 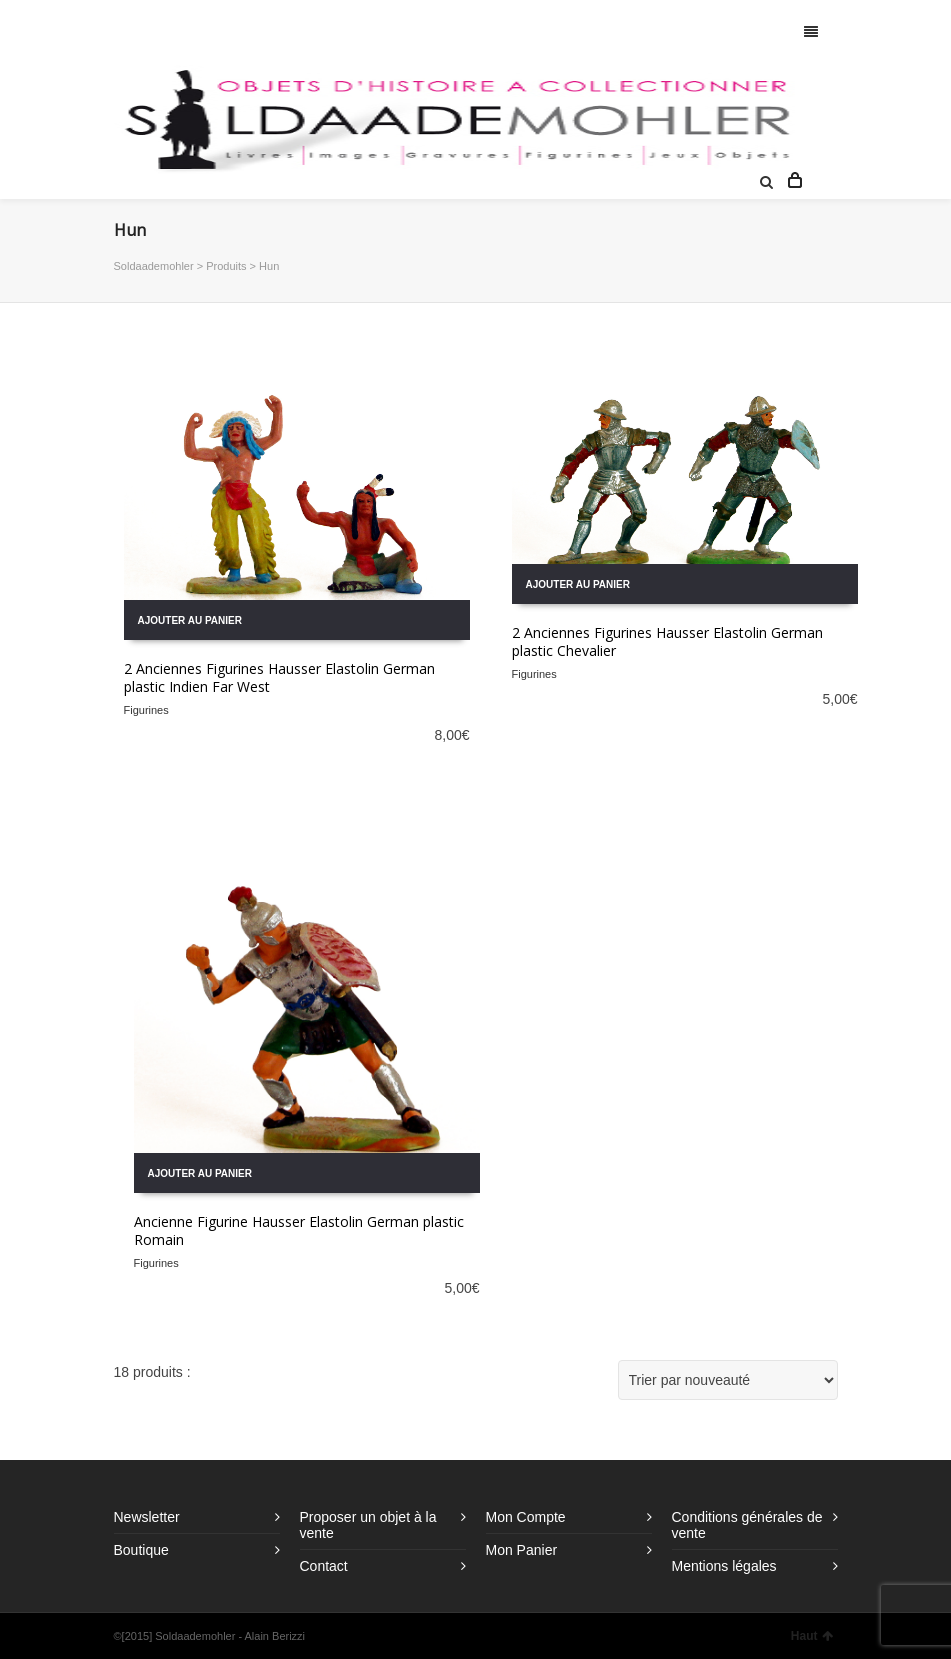 What do you see at coordinates (141, 1550) in the screenshot?
I see `Boutique` at bounding box center [141, 1550].